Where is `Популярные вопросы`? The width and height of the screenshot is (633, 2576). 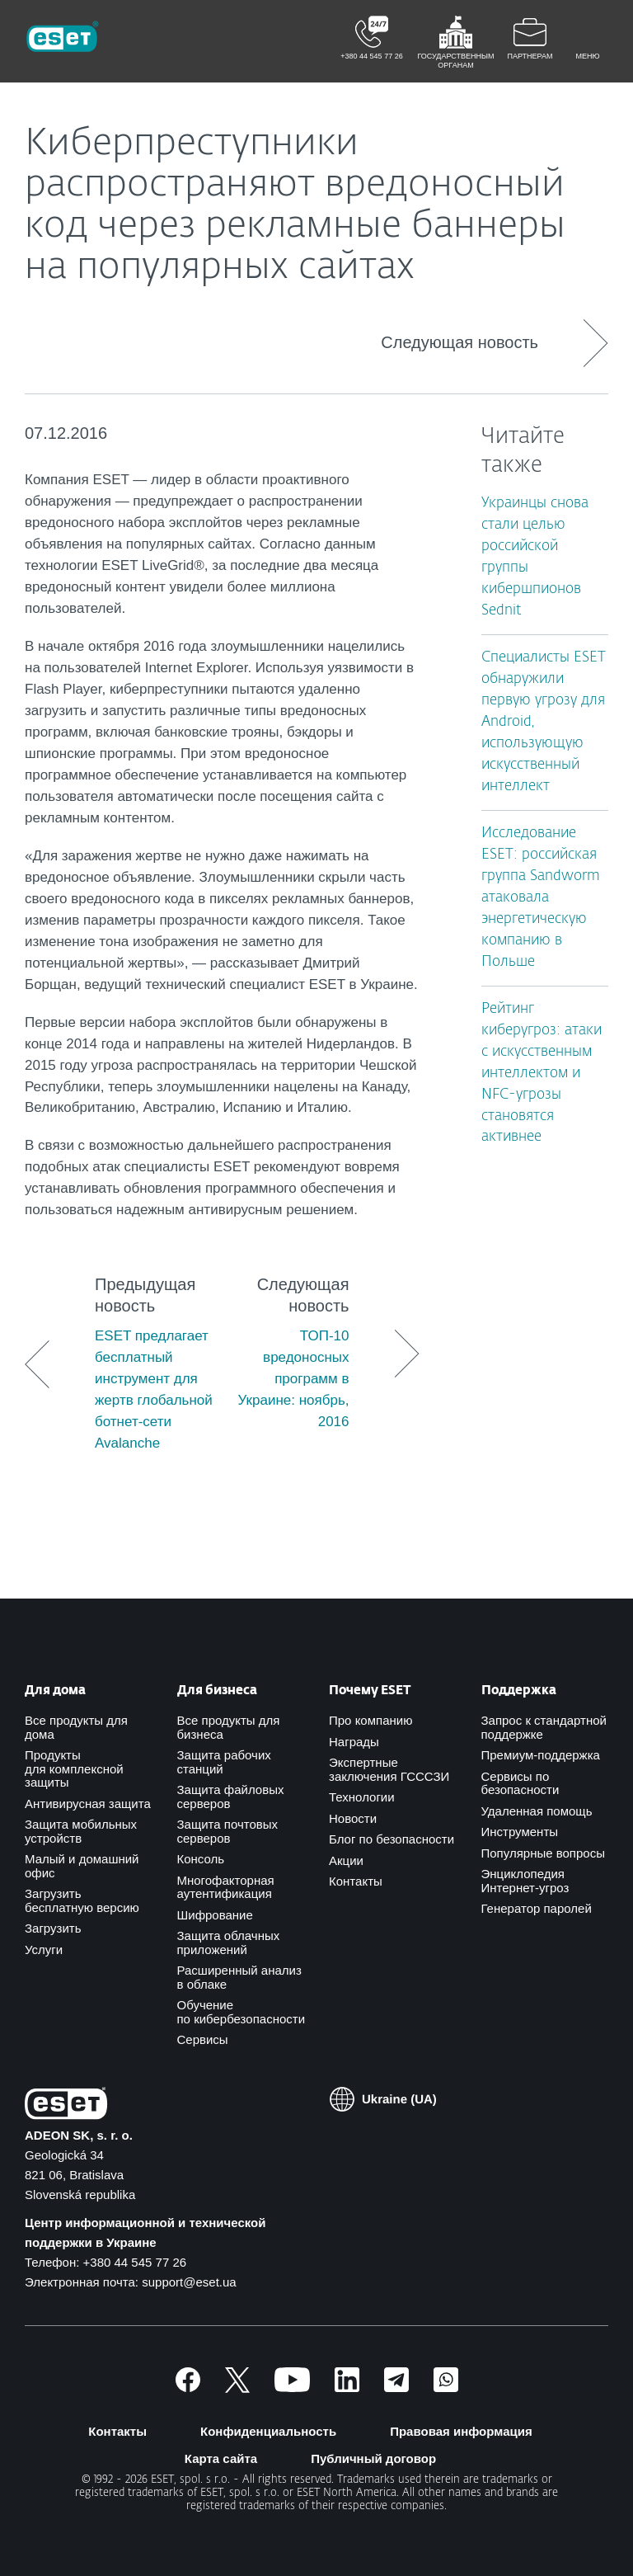
Популярные вопросы is located at coordinates (543, 1853).